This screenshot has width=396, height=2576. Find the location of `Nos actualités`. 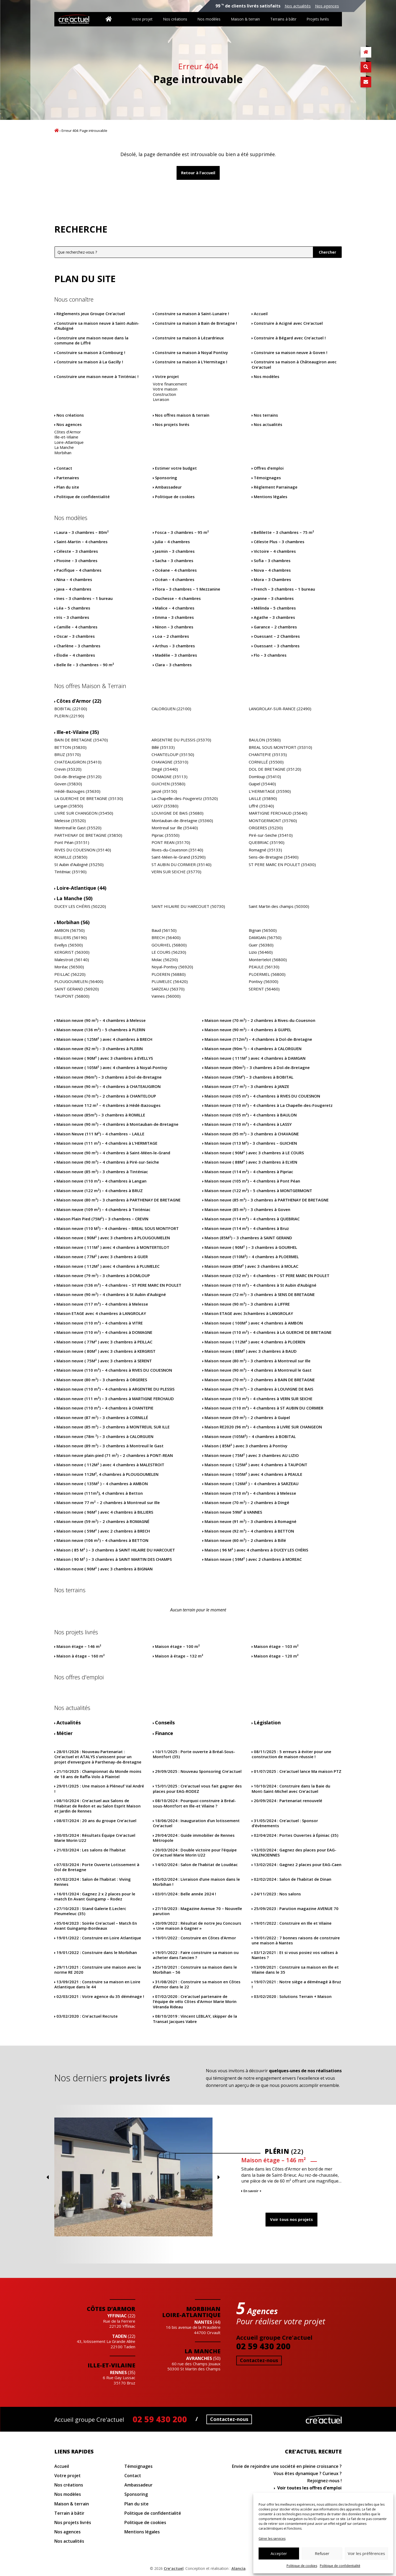

Nos actualités is located at coordinates (298, 6).